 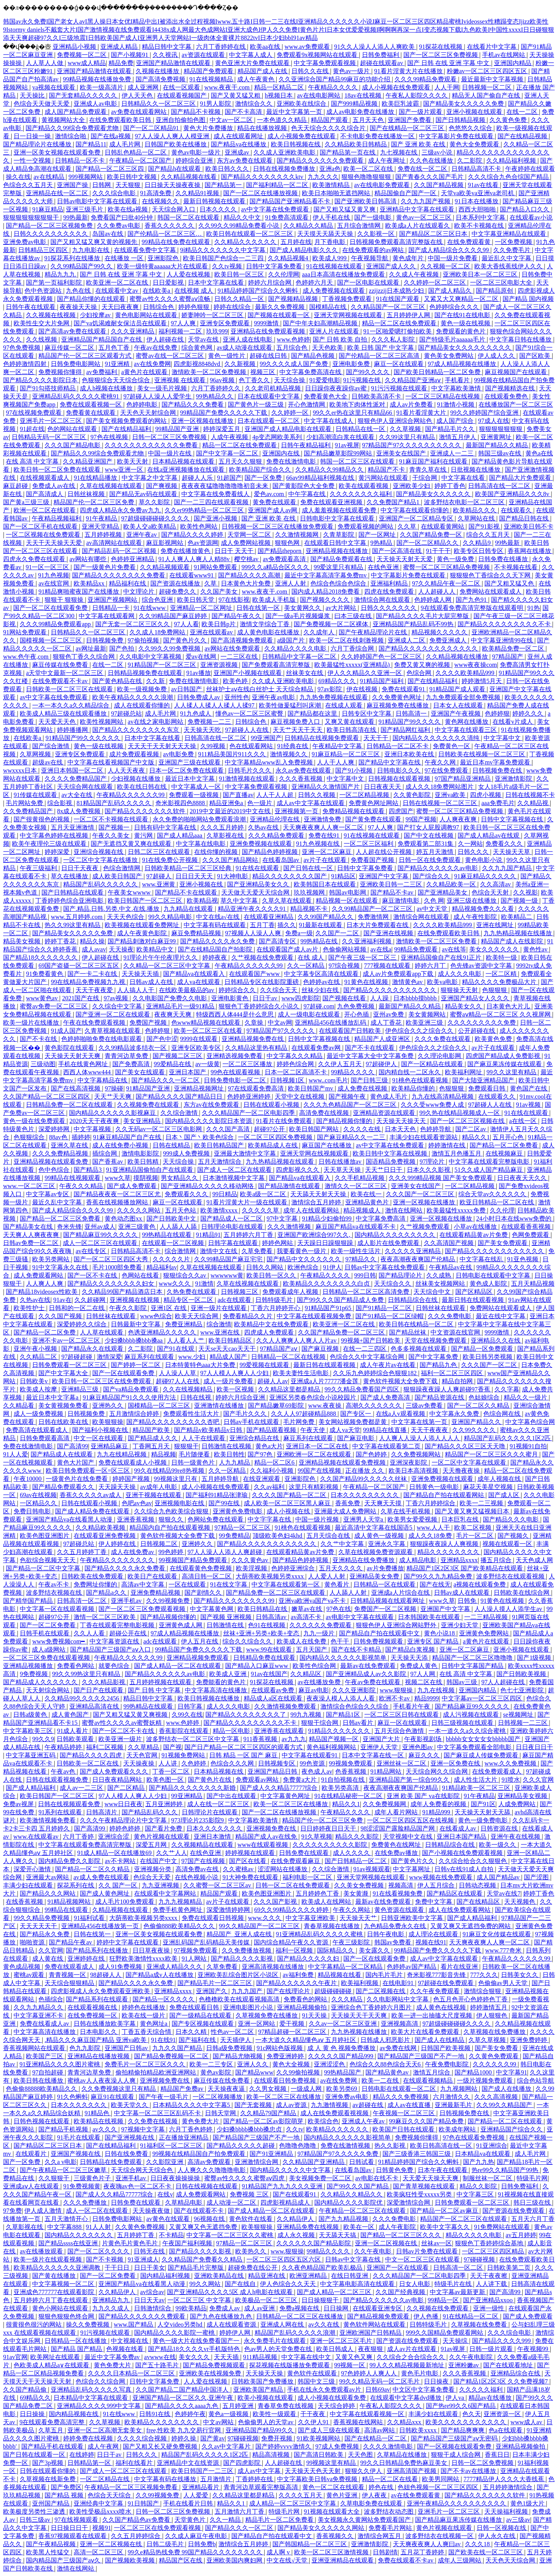 I want to click on 国产二区精品, so click(x=126, y=1787).